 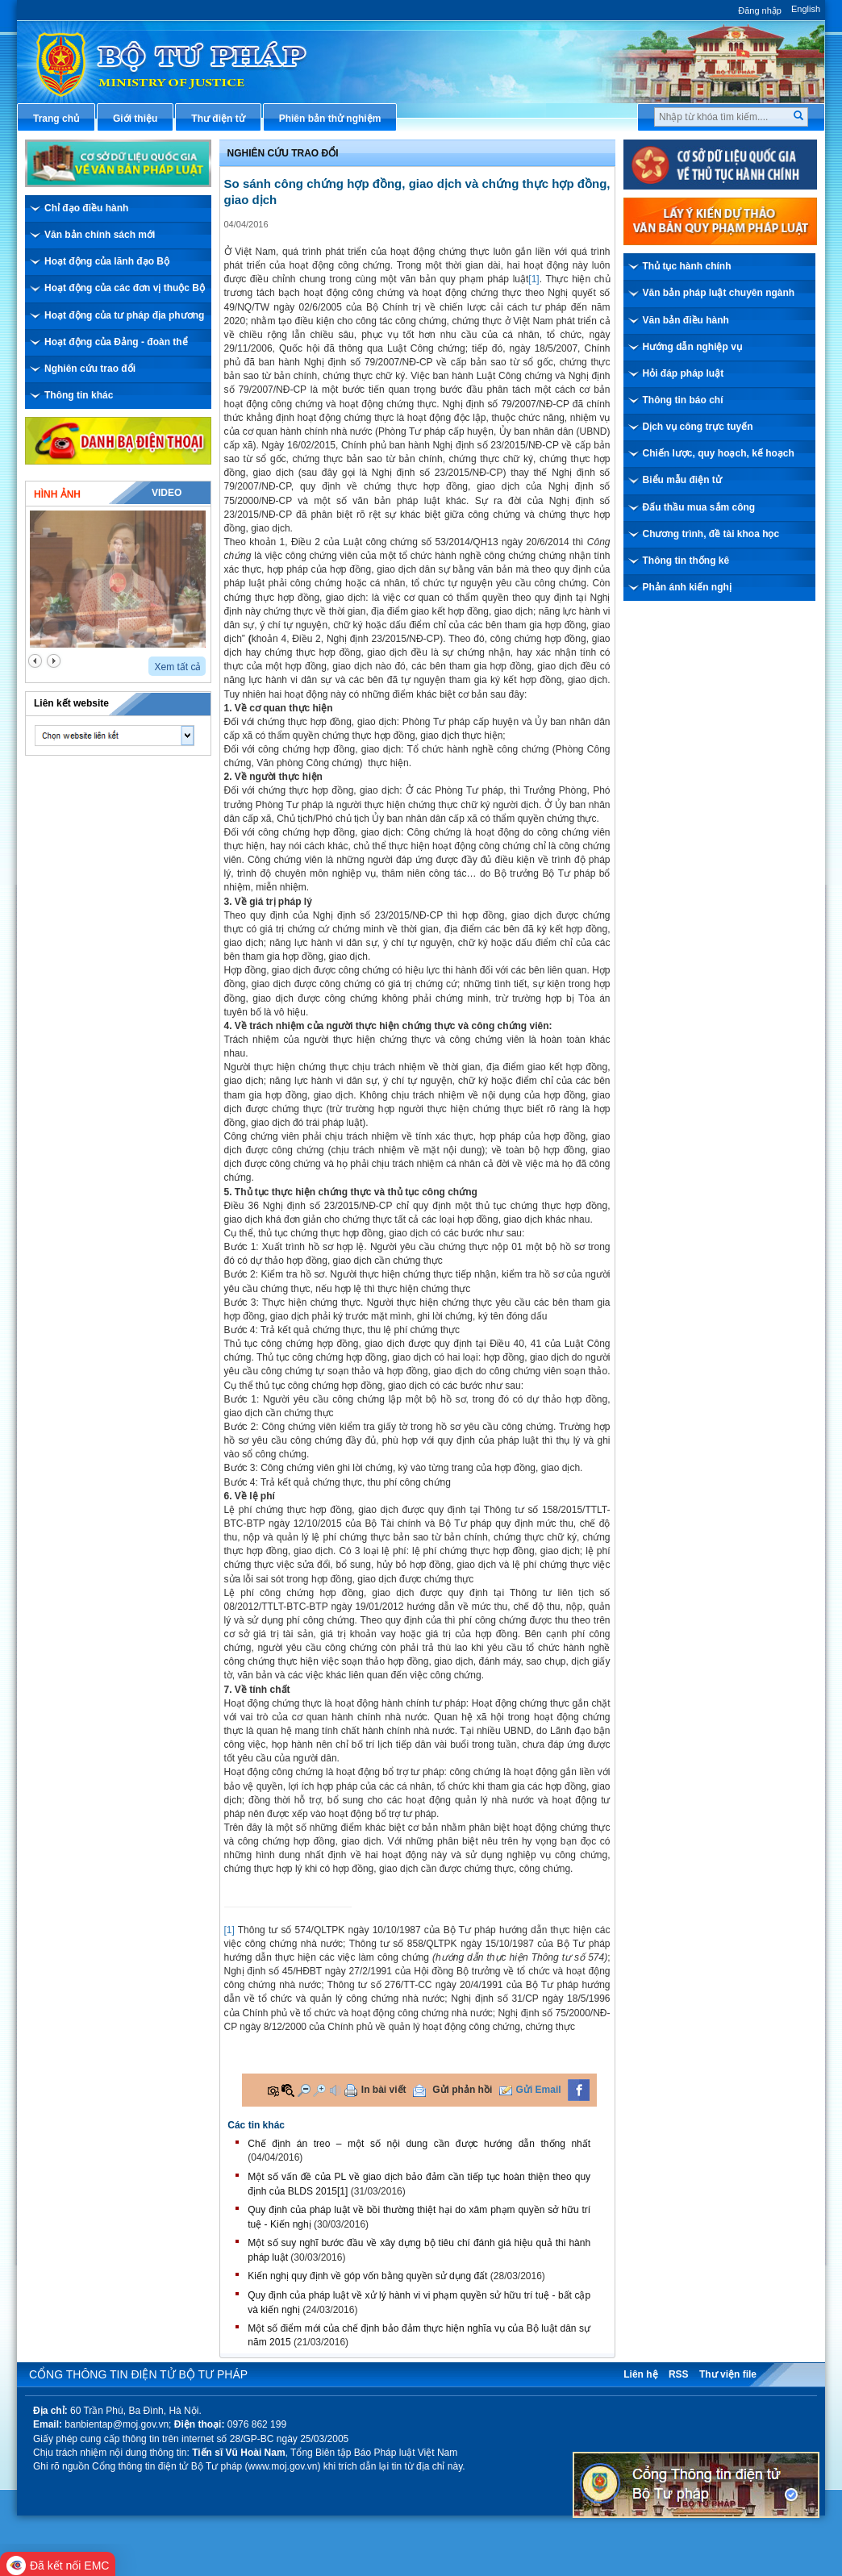 I want to click on In bài viết, so click(x=383, y=2089).